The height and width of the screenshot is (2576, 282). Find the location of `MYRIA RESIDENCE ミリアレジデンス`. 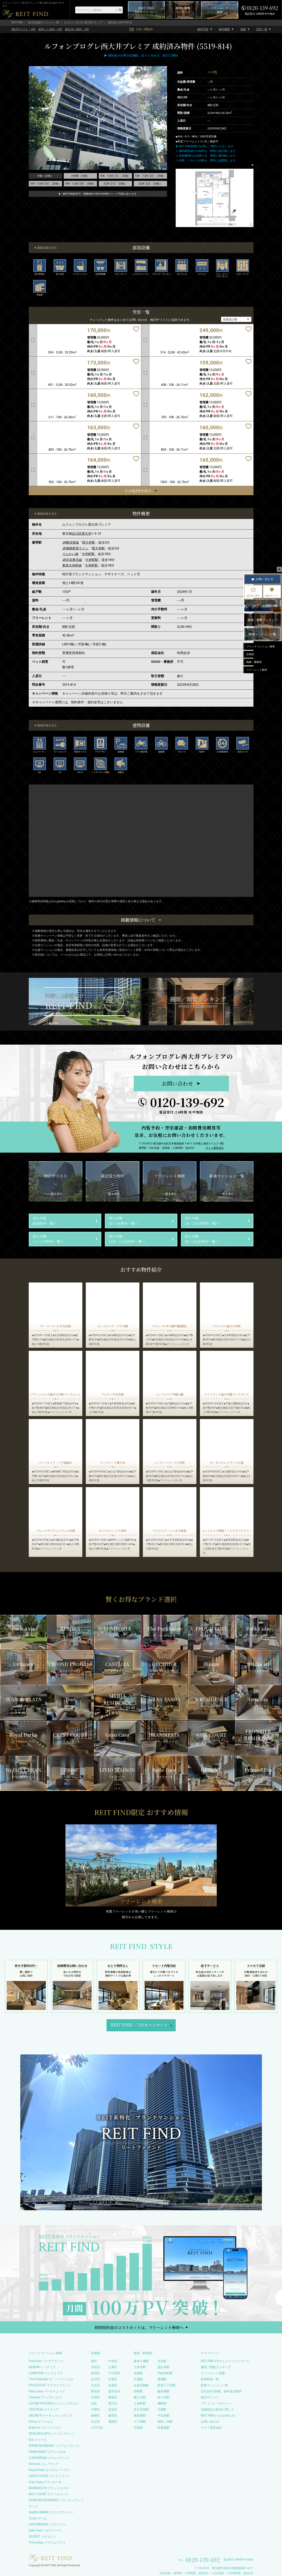

MYRIA RESIDENCE ミリアレジデンス is located at coordinates (54, 2445).